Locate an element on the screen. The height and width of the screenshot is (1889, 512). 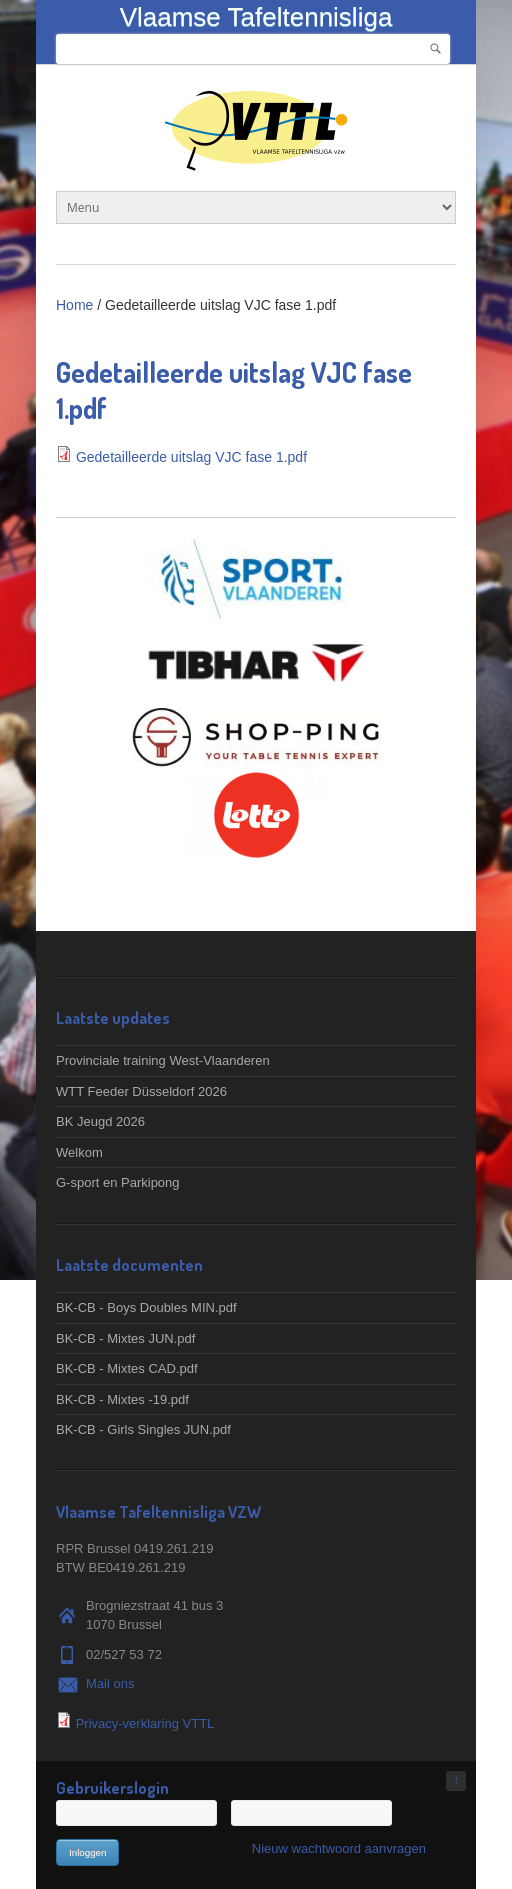
Gedetailleerde uitslag VJC fase 1.pdf is located at coordinates (191, 457).